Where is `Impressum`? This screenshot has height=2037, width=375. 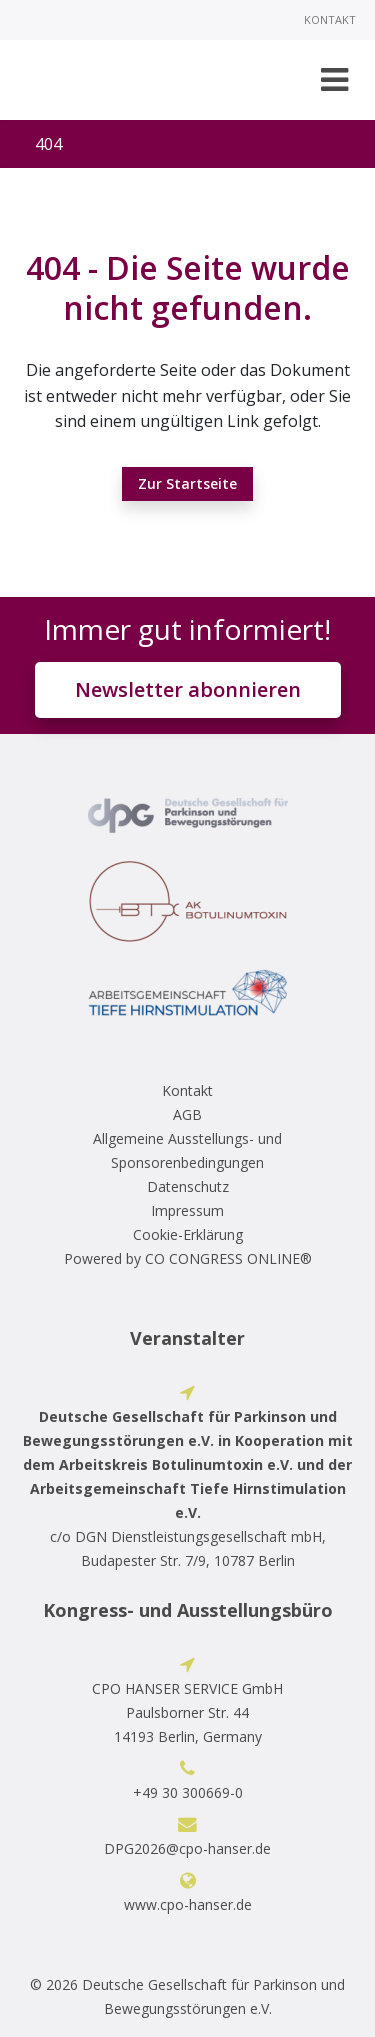 Impressum is located at coordinates (187, 1210).